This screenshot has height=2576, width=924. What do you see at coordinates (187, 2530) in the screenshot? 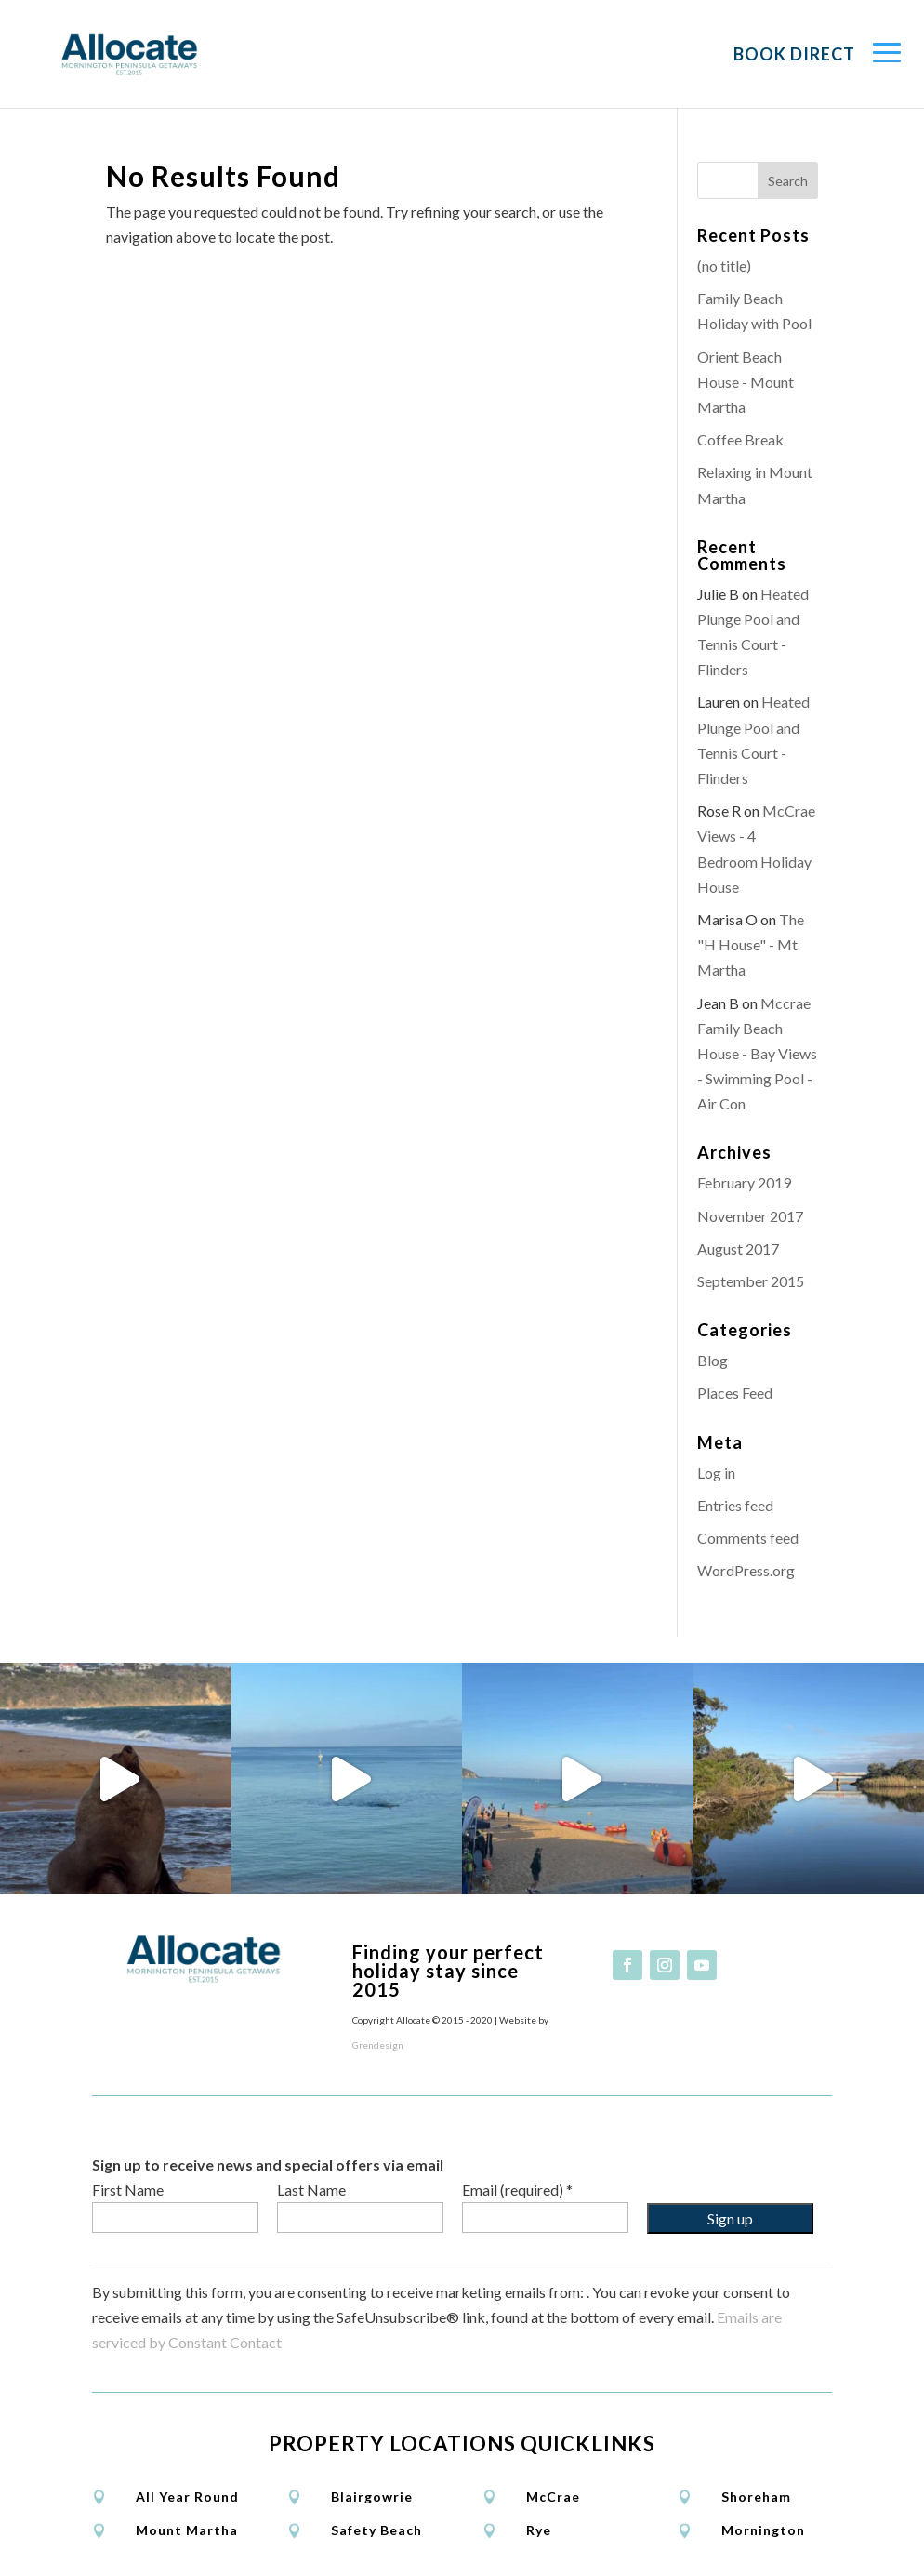
I see `Mount Martha` at bounding box center [187, 2530].